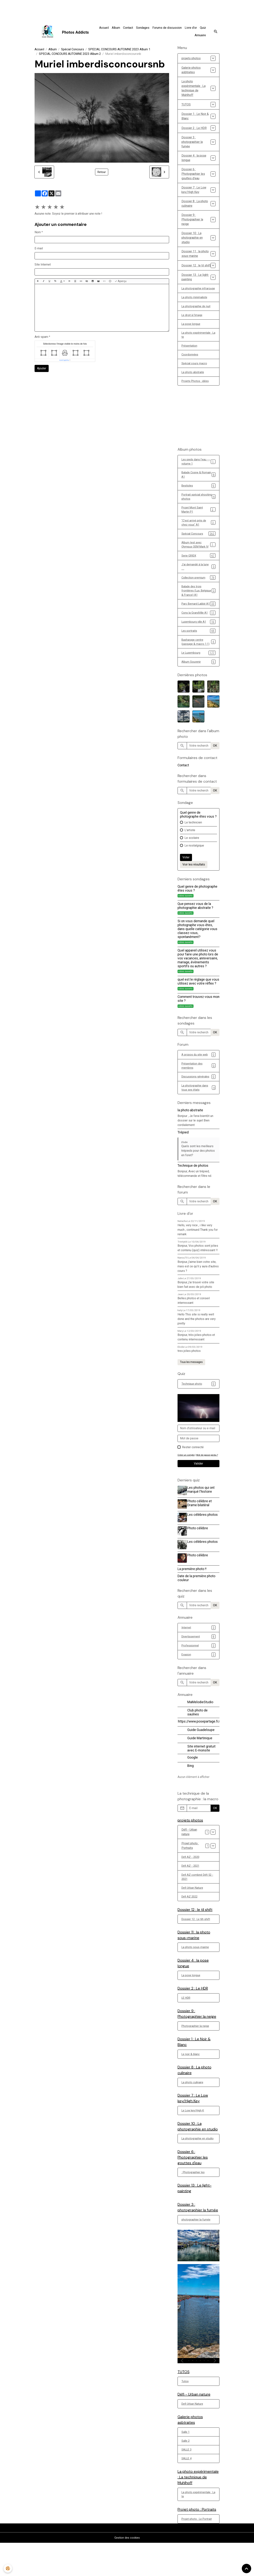 The height and width of the screenshot is (2576, 254). I want to click on Les portraits, so click(198, 658).